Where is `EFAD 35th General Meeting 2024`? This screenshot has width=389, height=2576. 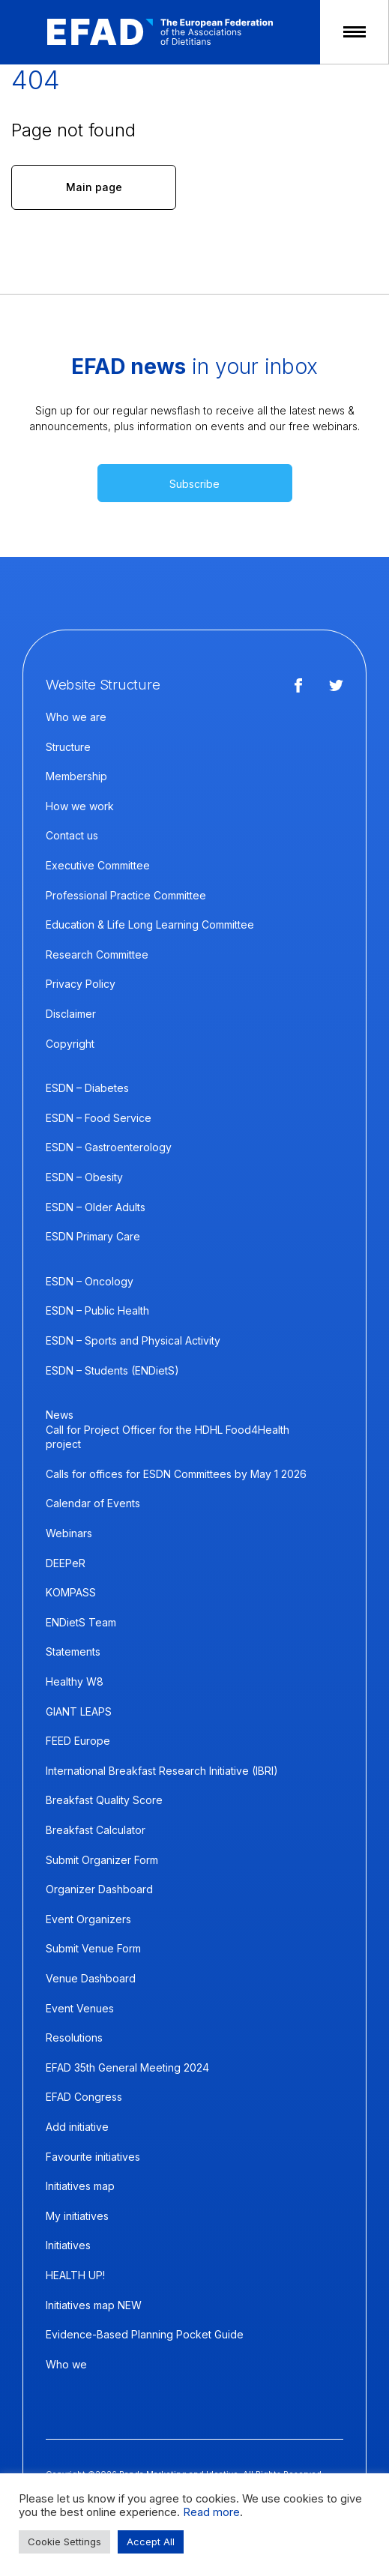
EFAD 35th General Meeting 2024 is located at coordinates (127, 2067).